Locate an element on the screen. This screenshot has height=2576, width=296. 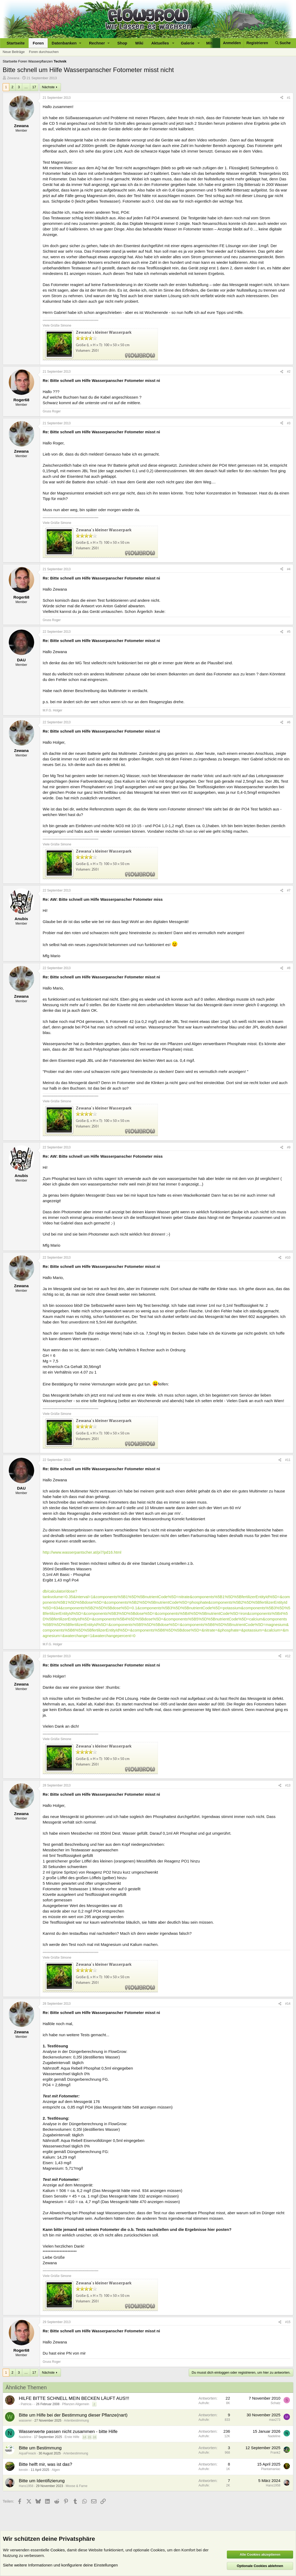
kevstn is located at coordinates (23, 2470).